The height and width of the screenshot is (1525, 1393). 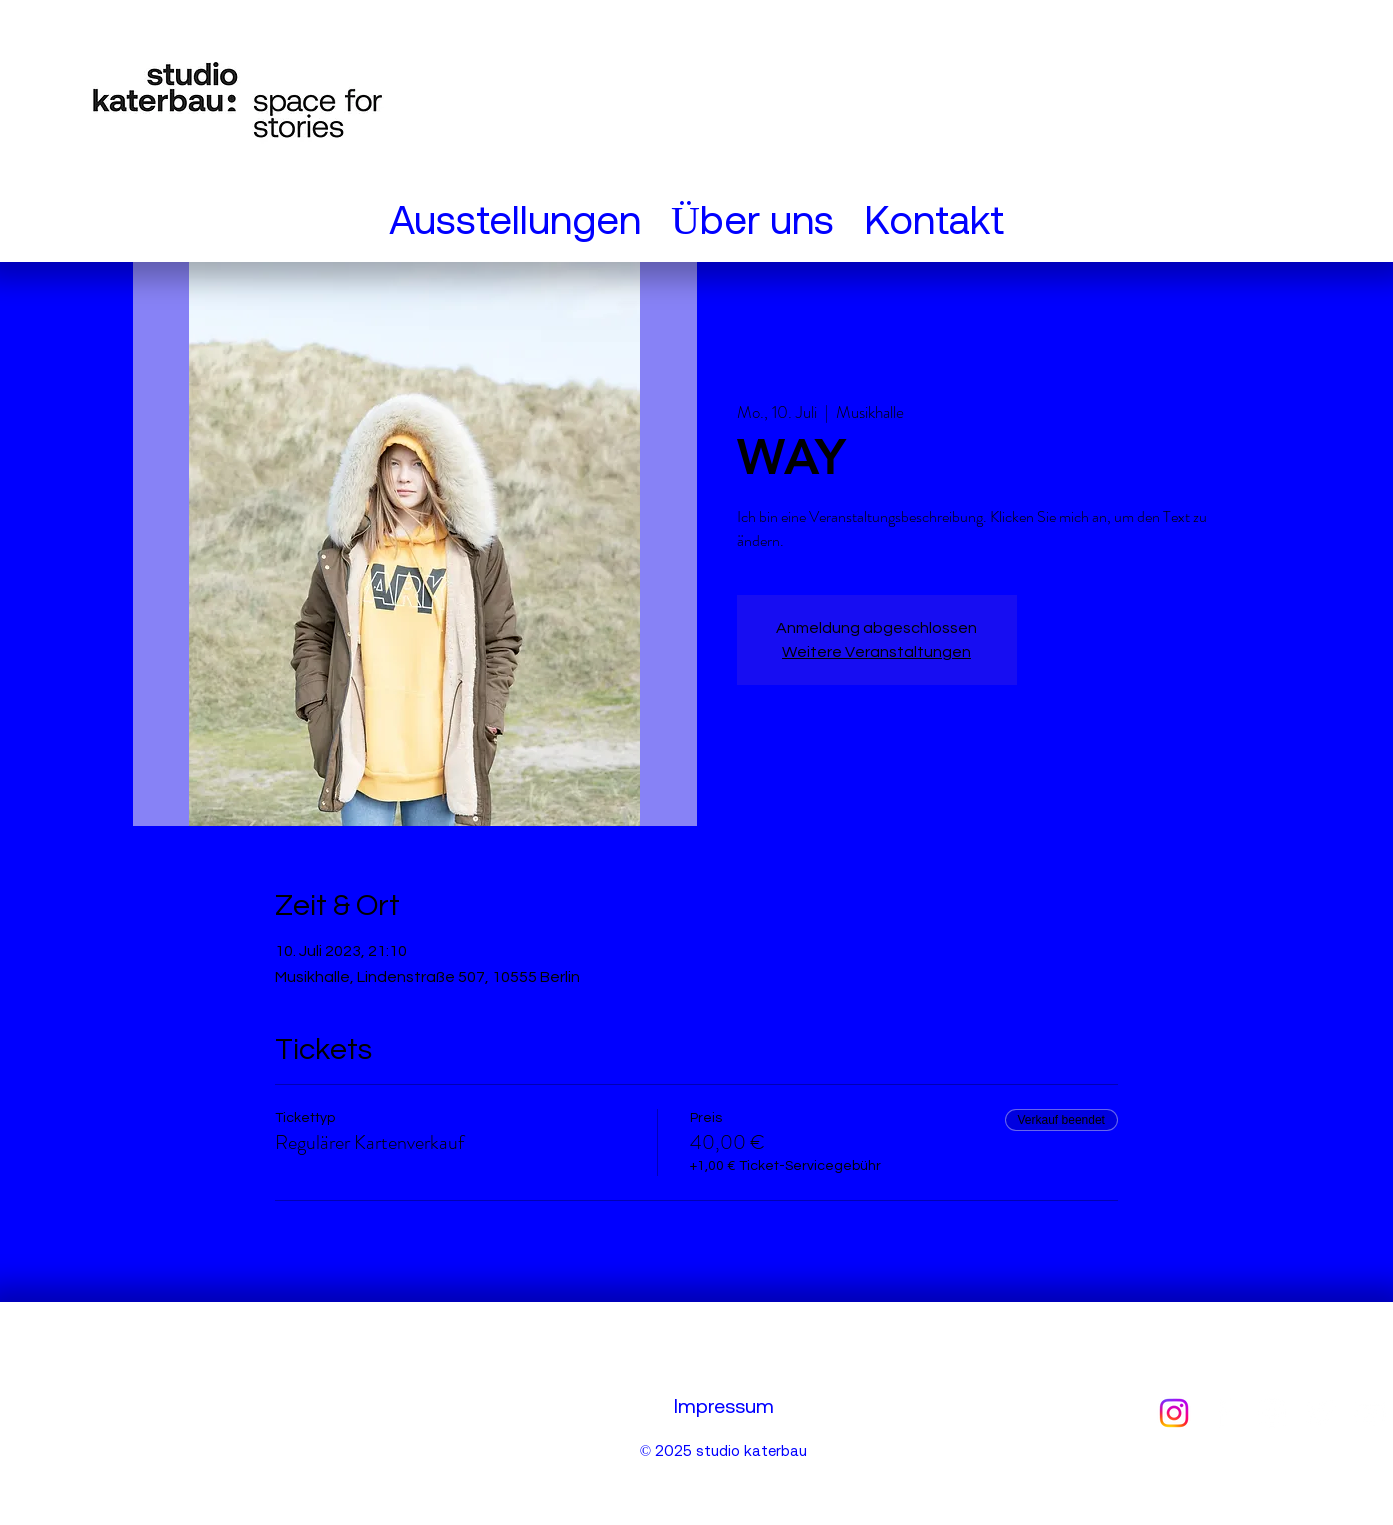 What do you see at coordinates (1174, 1413) in the screenshot?
I see `[Instagram]` at bounding box center [1174, 1413].